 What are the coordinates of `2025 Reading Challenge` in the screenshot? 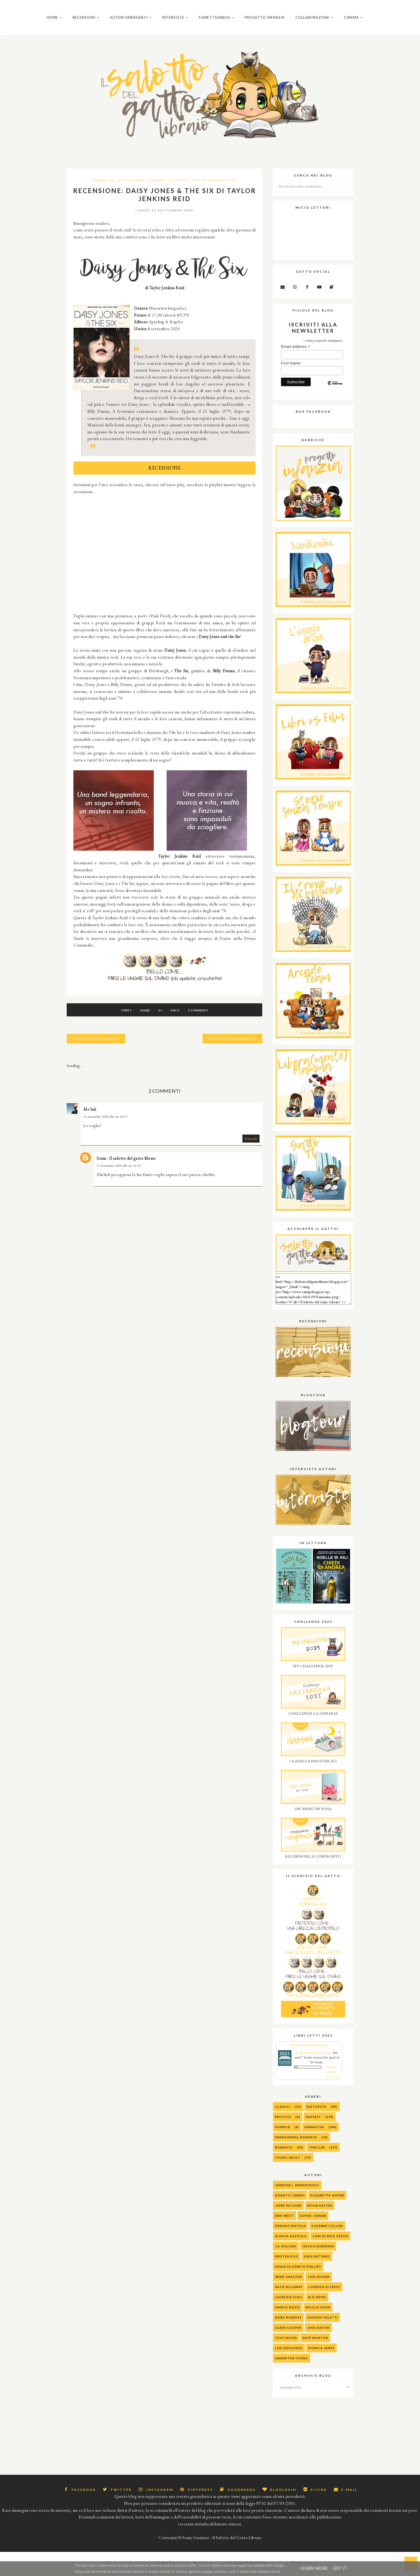 It's located at (309, 2052).